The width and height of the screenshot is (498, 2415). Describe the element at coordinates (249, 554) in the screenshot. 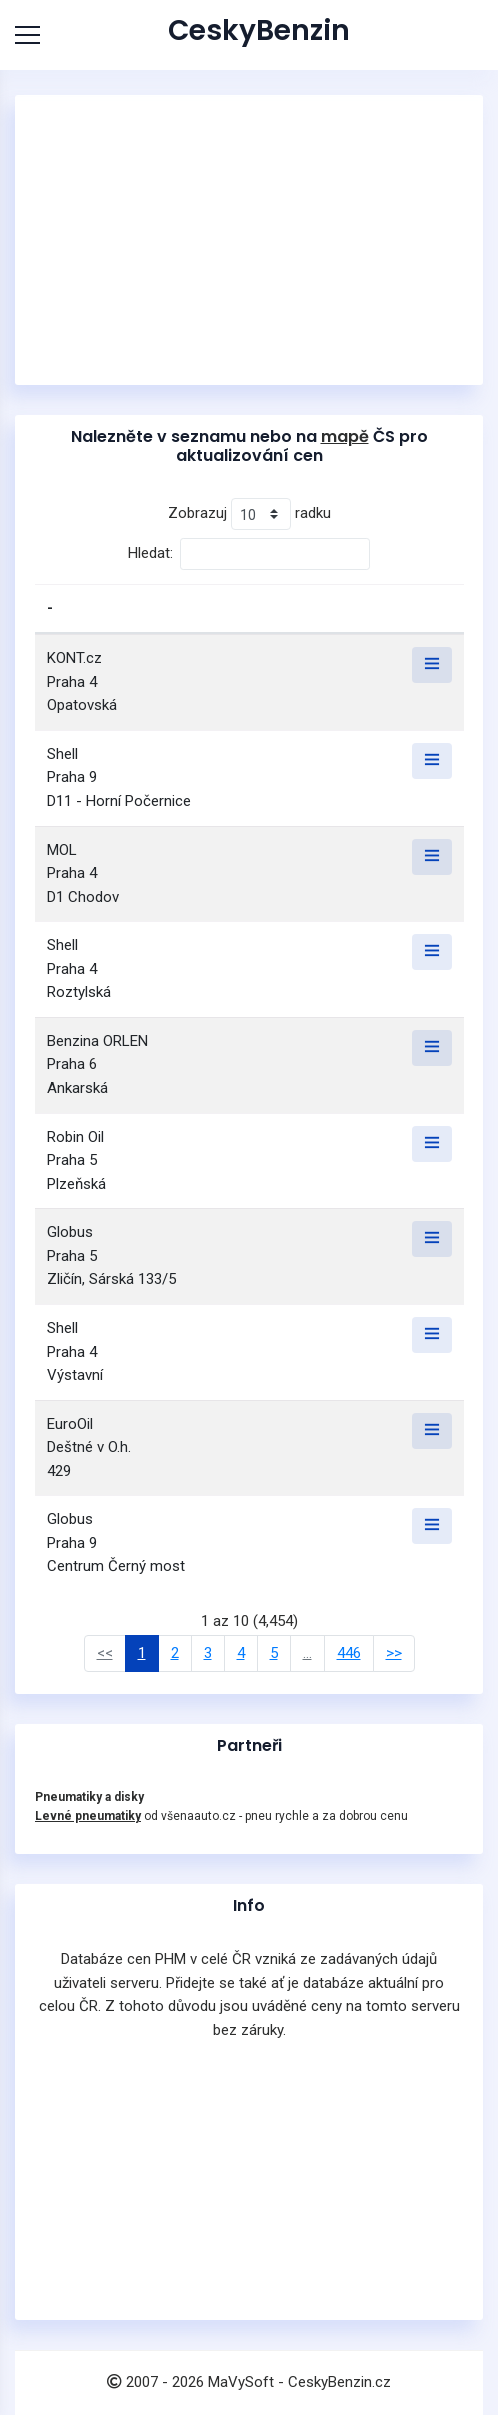

I see `Hledat:` at that location.